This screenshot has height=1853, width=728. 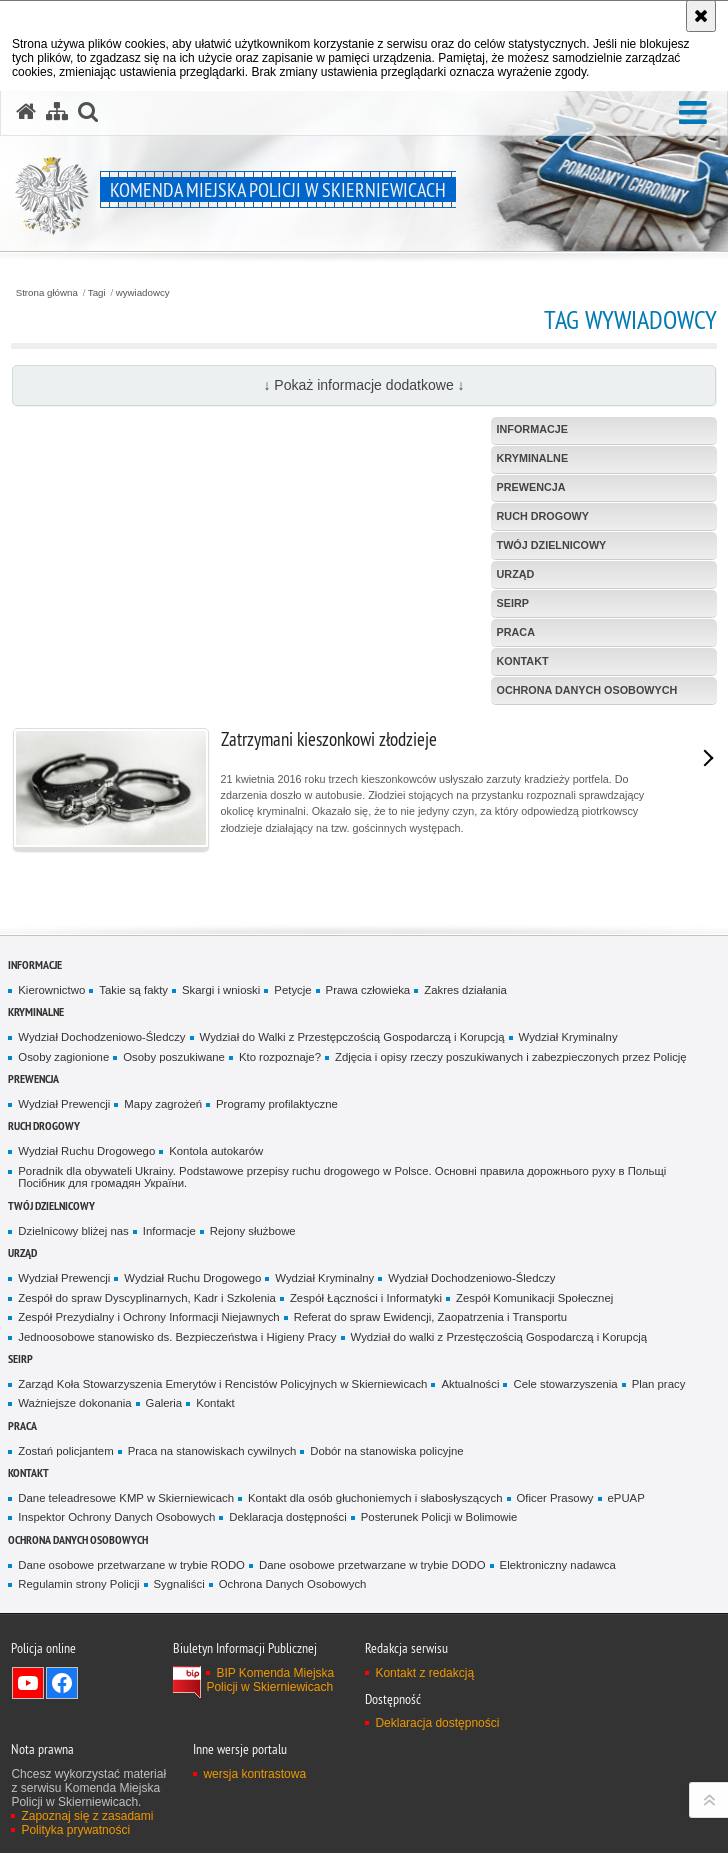 What do you see at coordinates (439, 1517) in the screenshot?
I see `Posterunek Policji w Bolimowie` at bounding box center [439, 1517].